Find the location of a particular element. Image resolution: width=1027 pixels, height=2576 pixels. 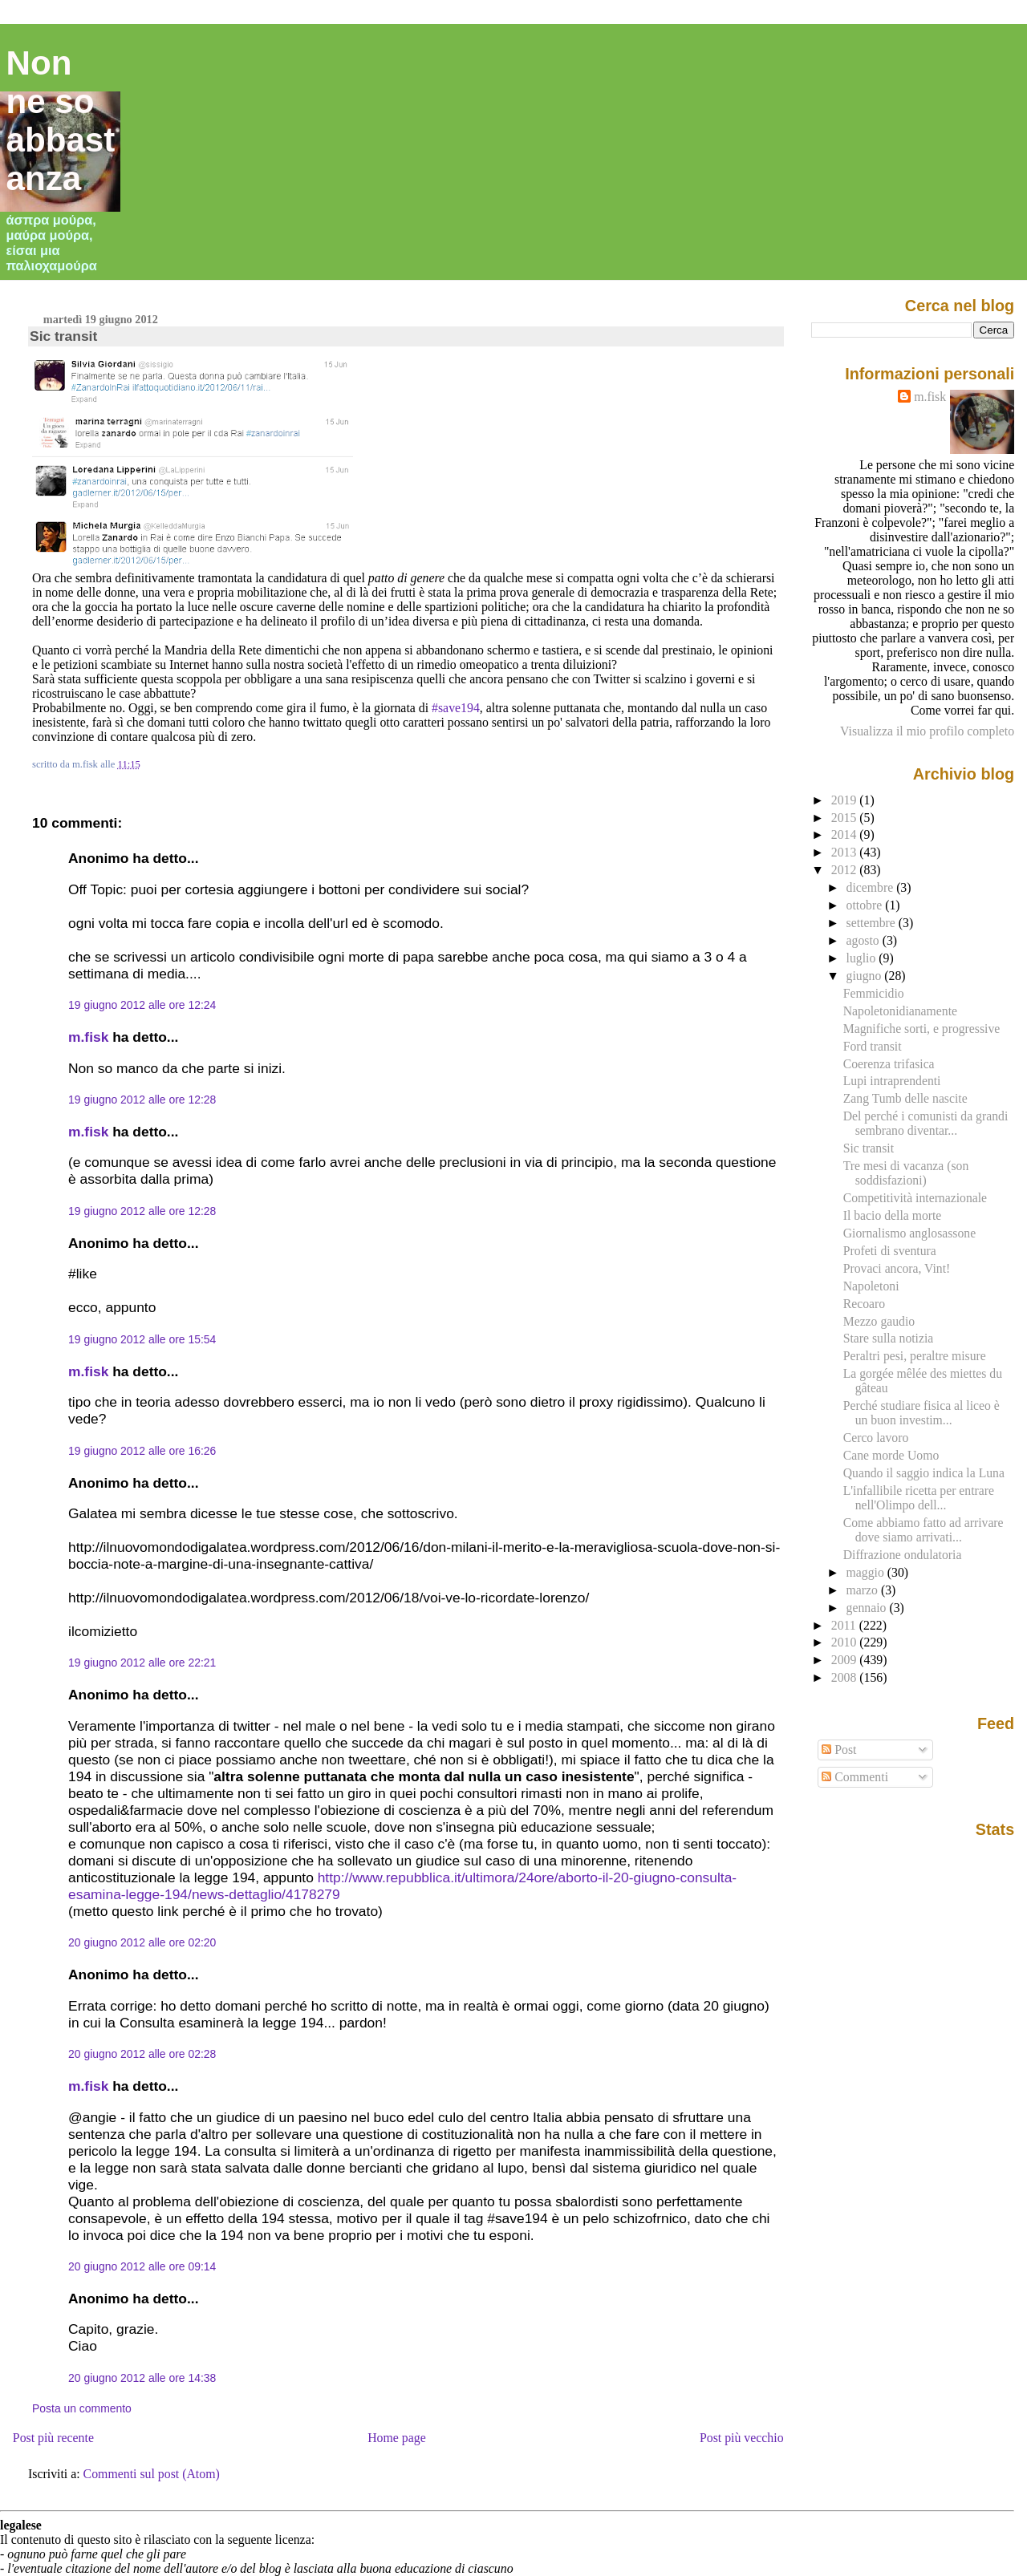

20 giugno 2012 alle ore 02:28 is located at coordinates (142, 2053).